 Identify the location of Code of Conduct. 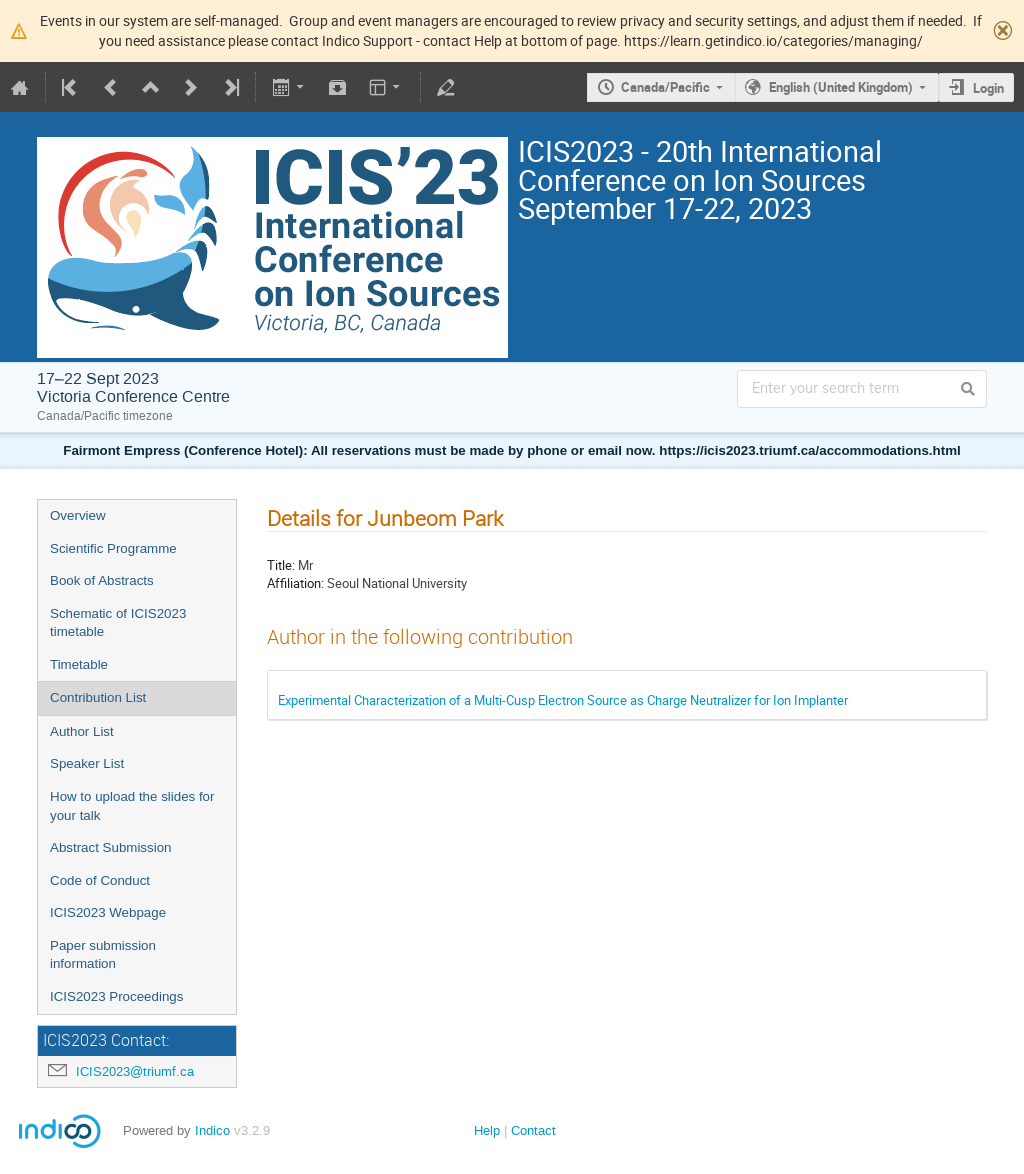
(100, 880).